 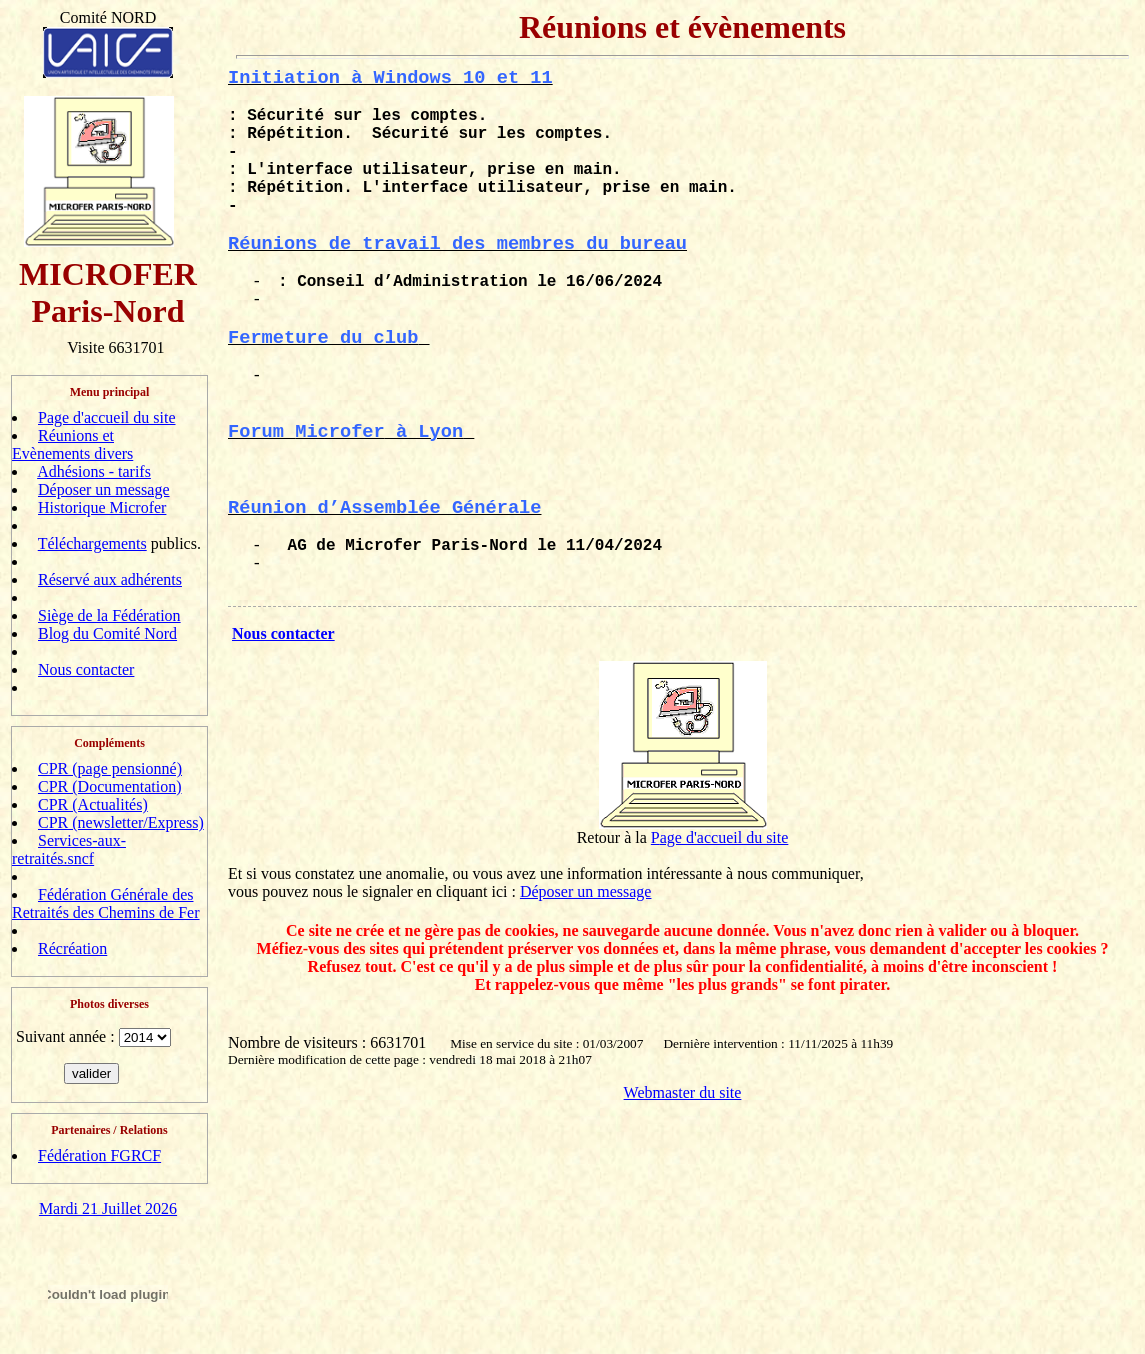 I want to click on Historique Microfer, so click(x=102, y=507).